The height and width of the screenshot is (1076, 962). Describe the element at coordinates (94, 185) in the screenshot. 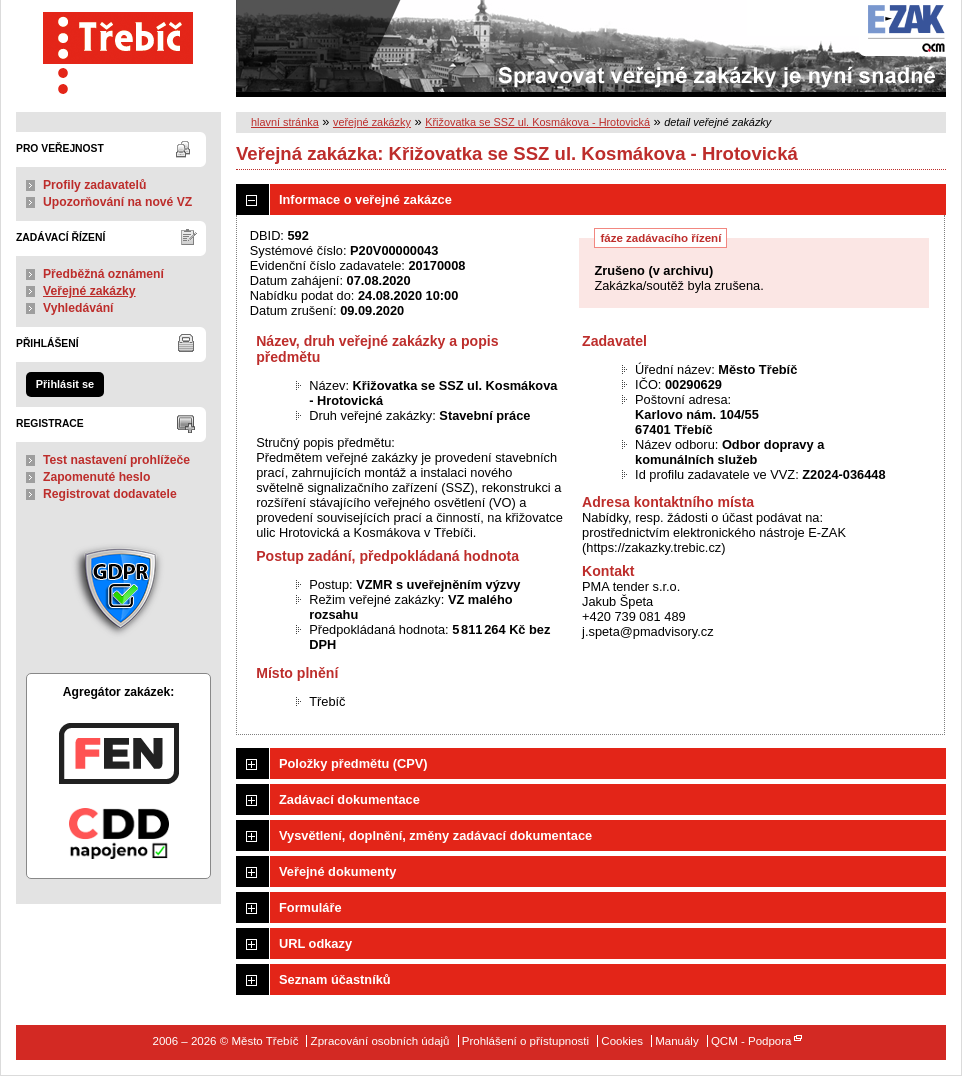

I see `Profily zadavatelů` at that location.